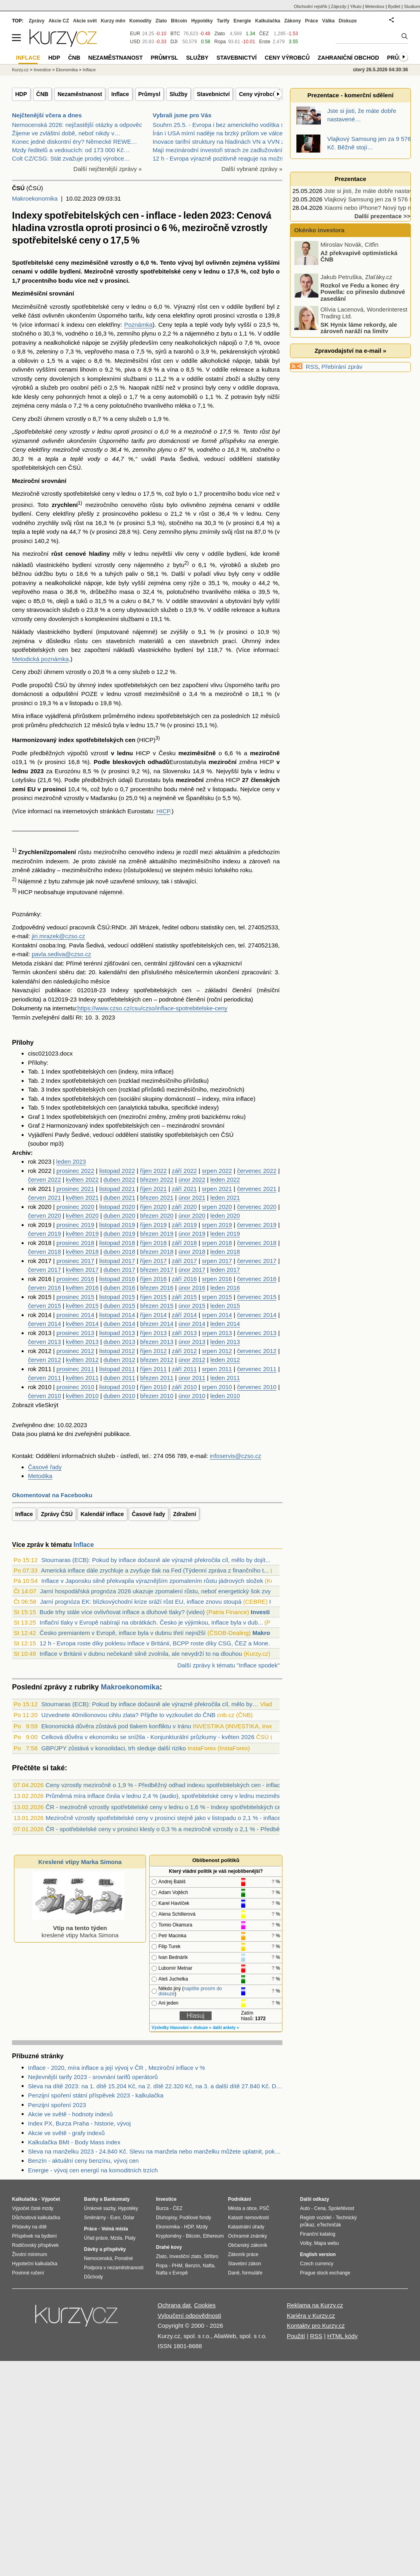  I want to click on červenec 2019, so click(257, 1224).